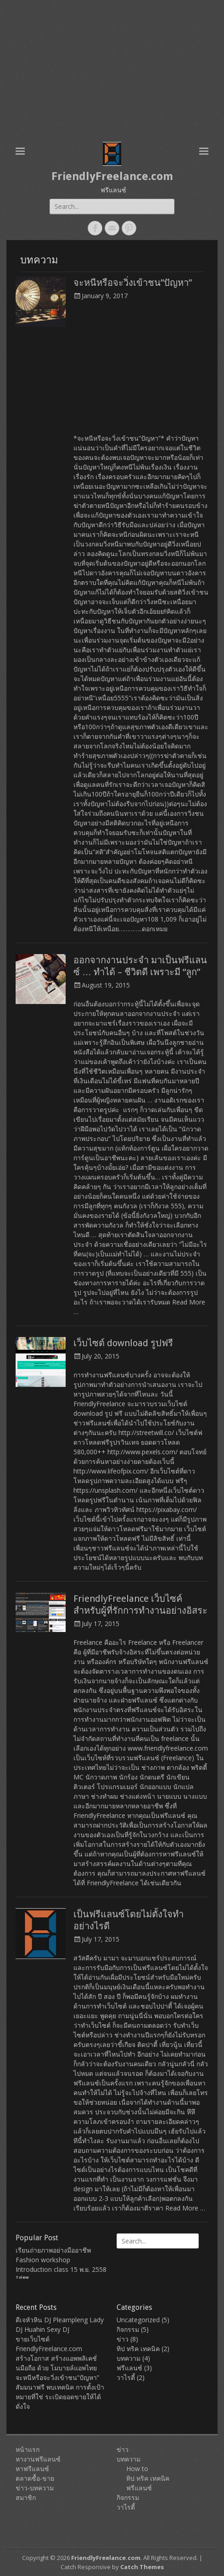 The image size is (224, 2576). I want to click on How to, so click(137, 2468).